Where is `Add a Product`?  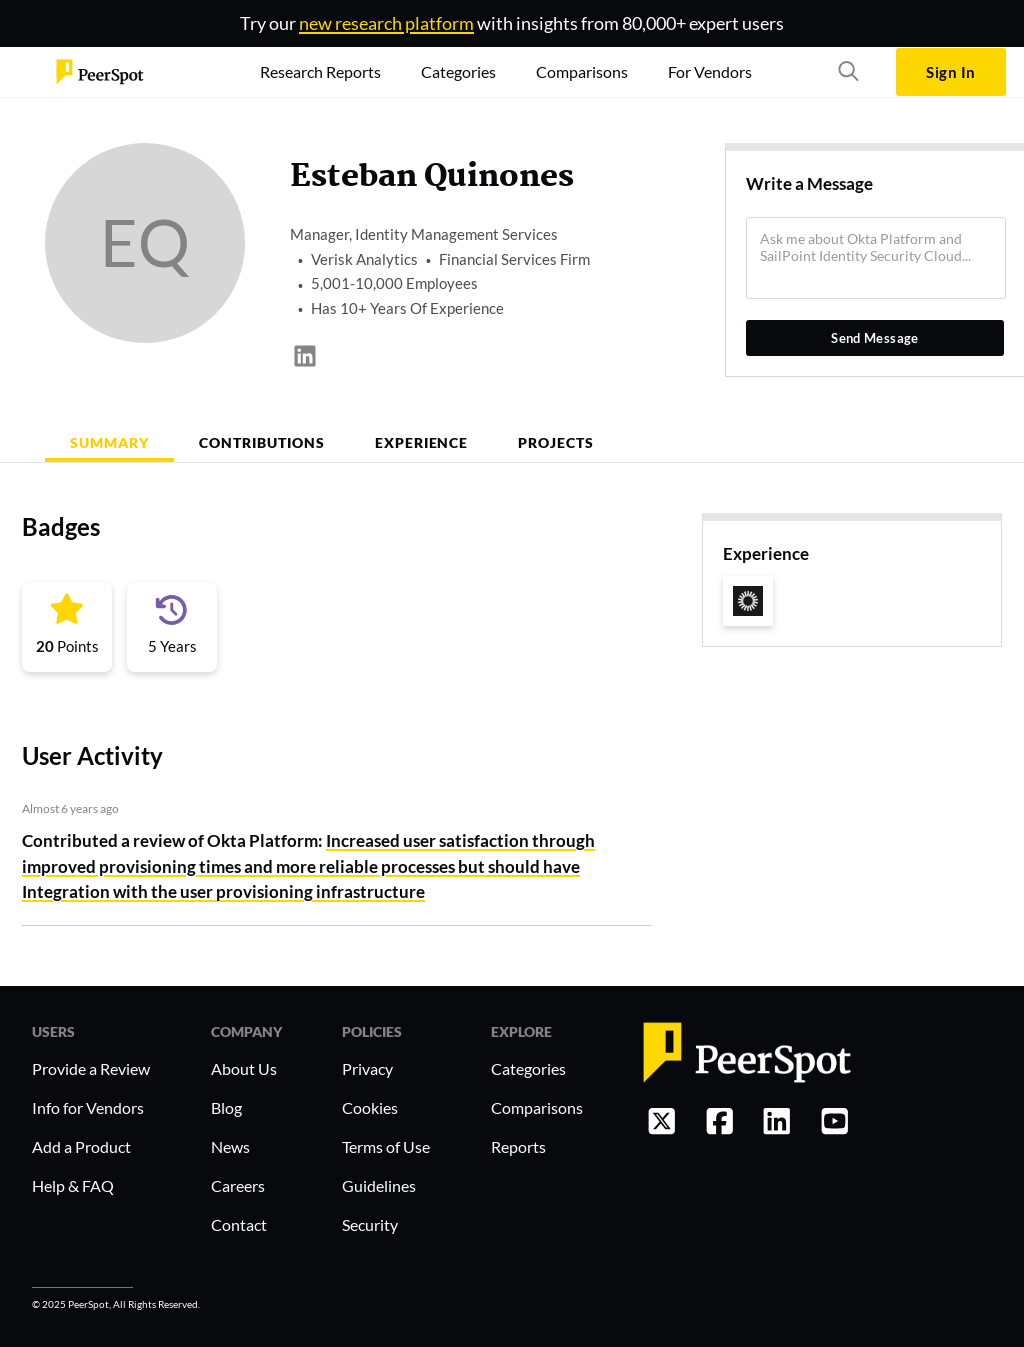 Add a Product is located at coordinates (81, 1146).